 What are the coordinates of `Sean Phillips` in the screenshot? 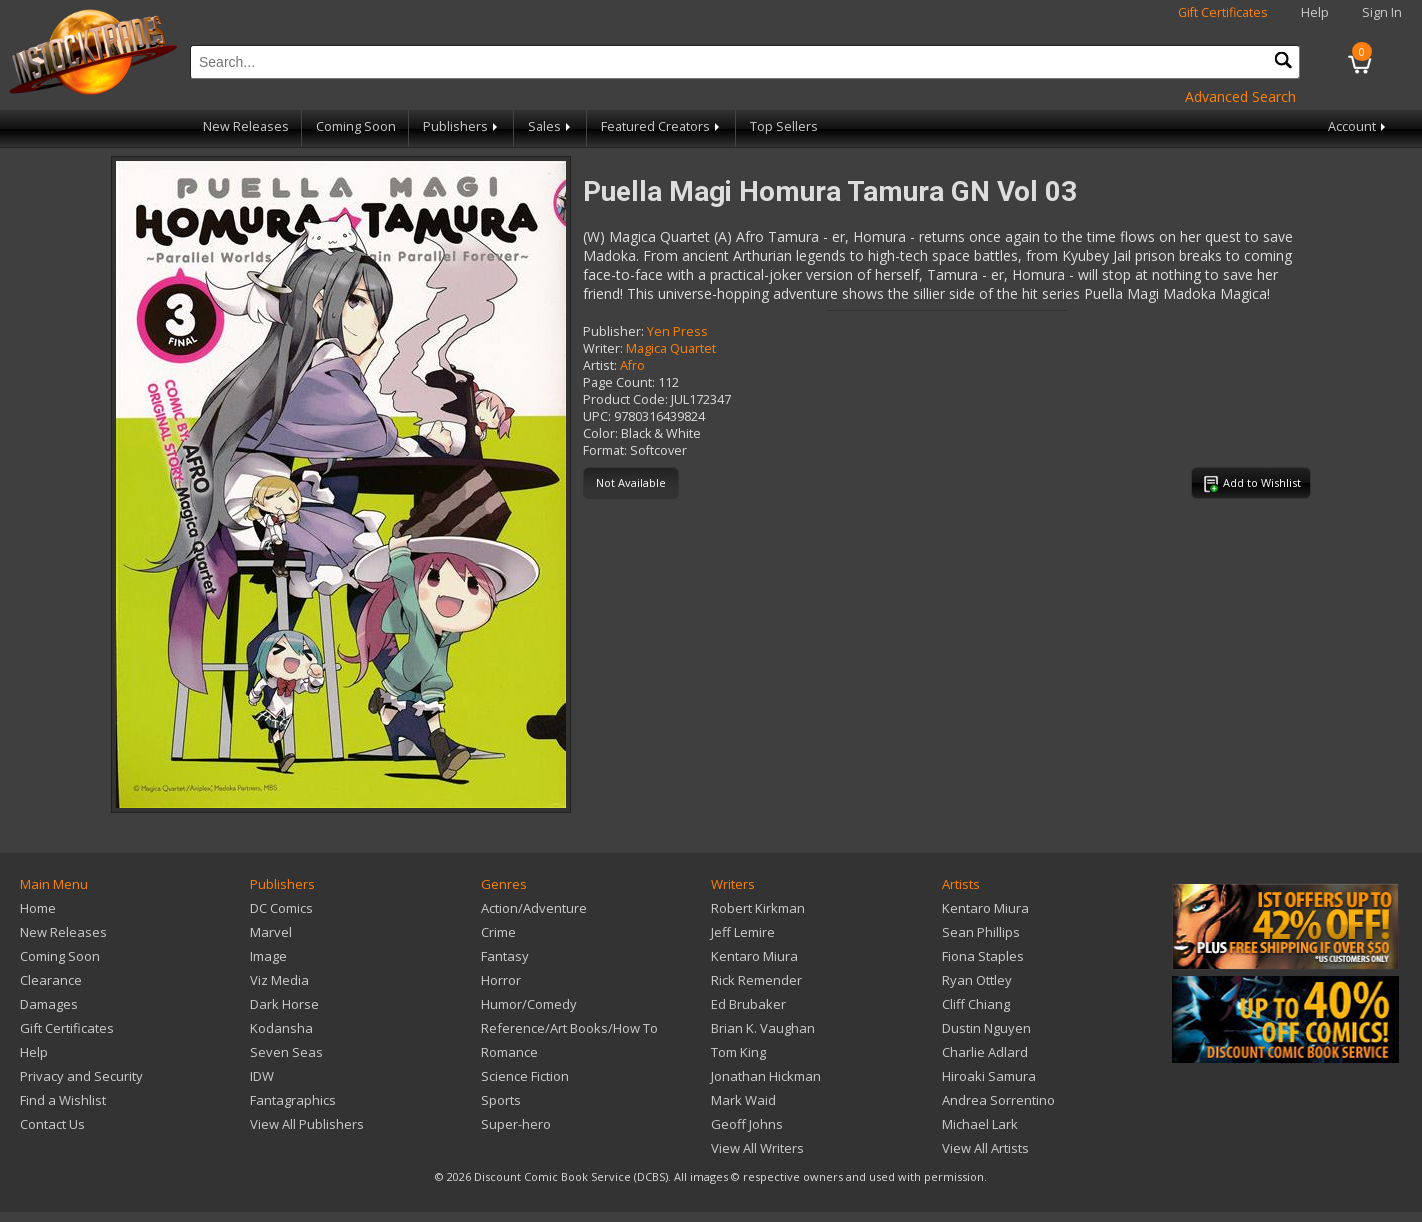 It's located at (981, 932).